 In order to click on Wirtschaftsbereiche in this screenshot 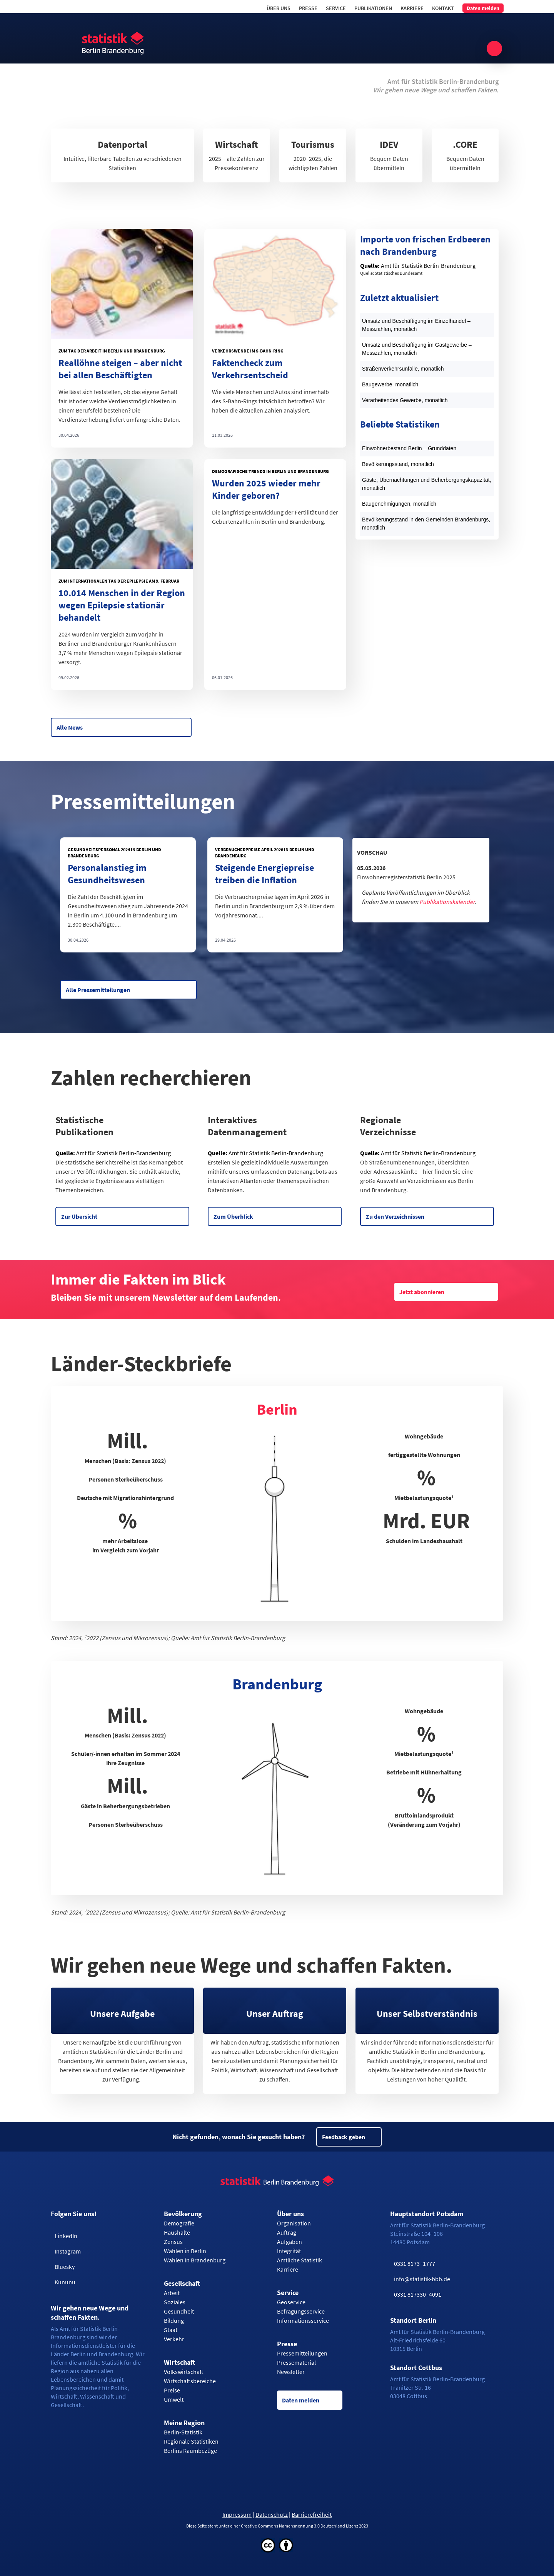, I will do `click(190, 2381)`.